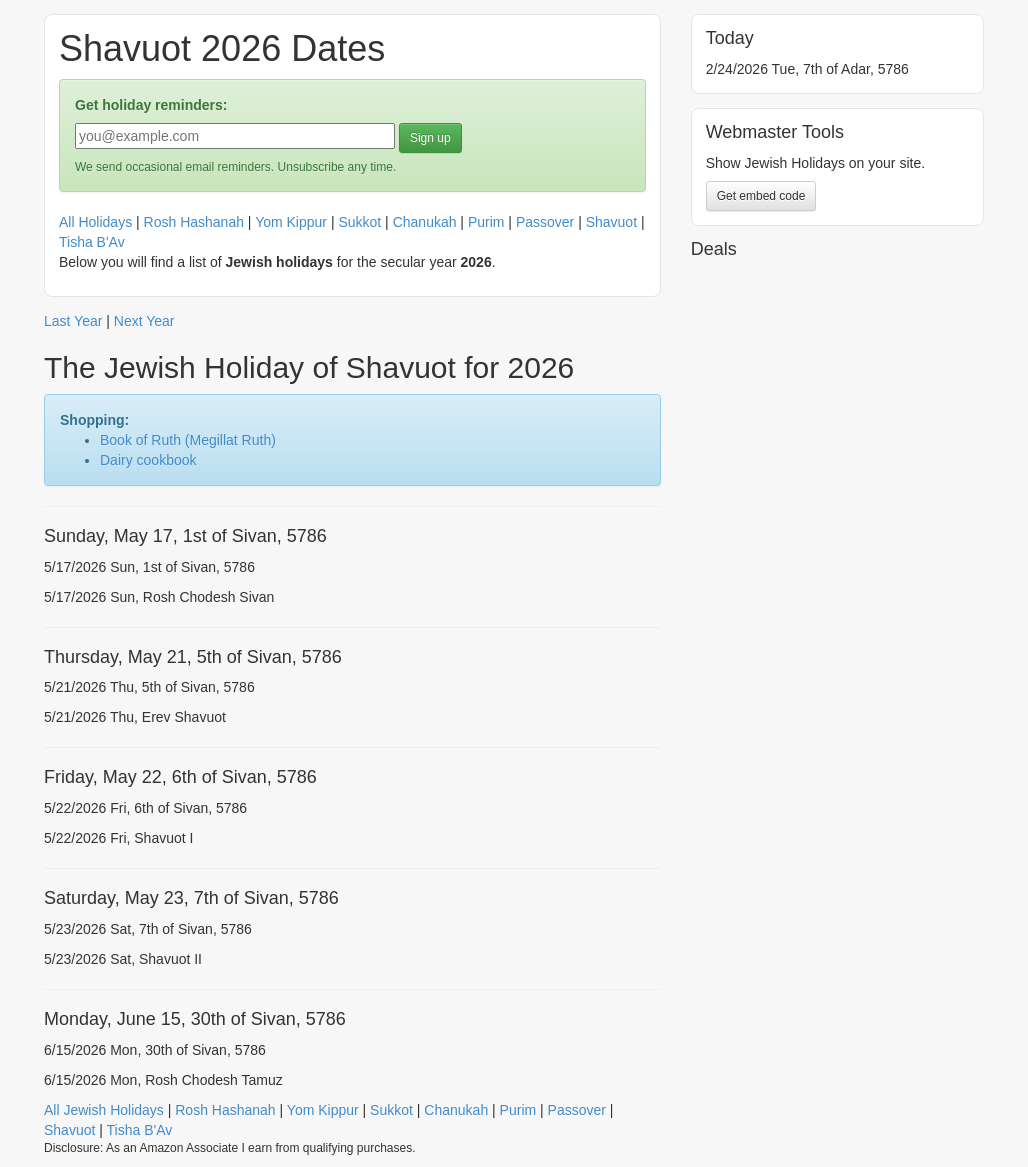  I want to click on Book of Ruth (Megillat Ruth), so click(188, 440).